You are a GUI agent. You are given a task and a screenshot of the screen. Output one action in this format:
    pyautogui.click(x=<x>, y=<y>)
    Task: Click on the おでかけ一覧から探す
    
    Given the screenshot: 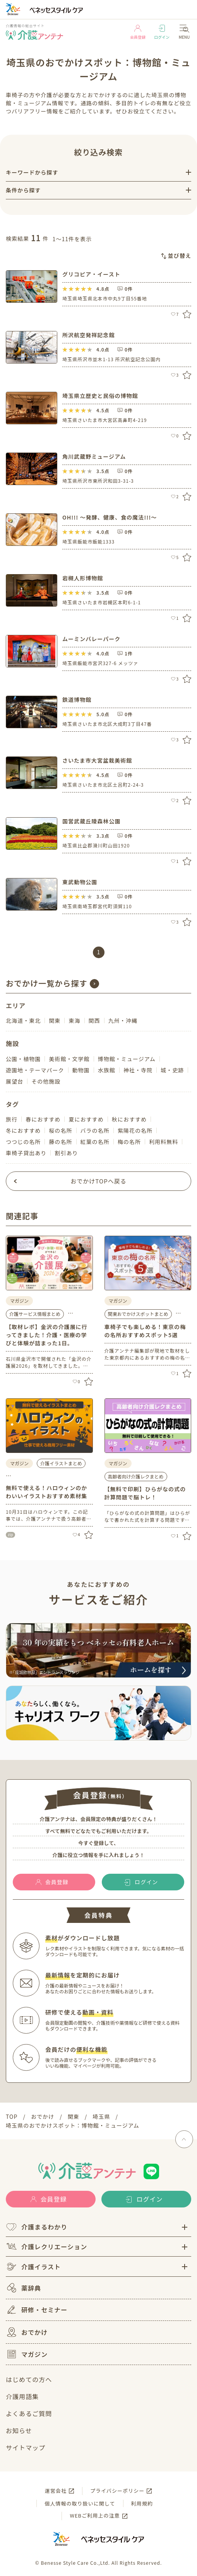 What is the action you would take?
    pyautogui.click(x=46, y=983)
    